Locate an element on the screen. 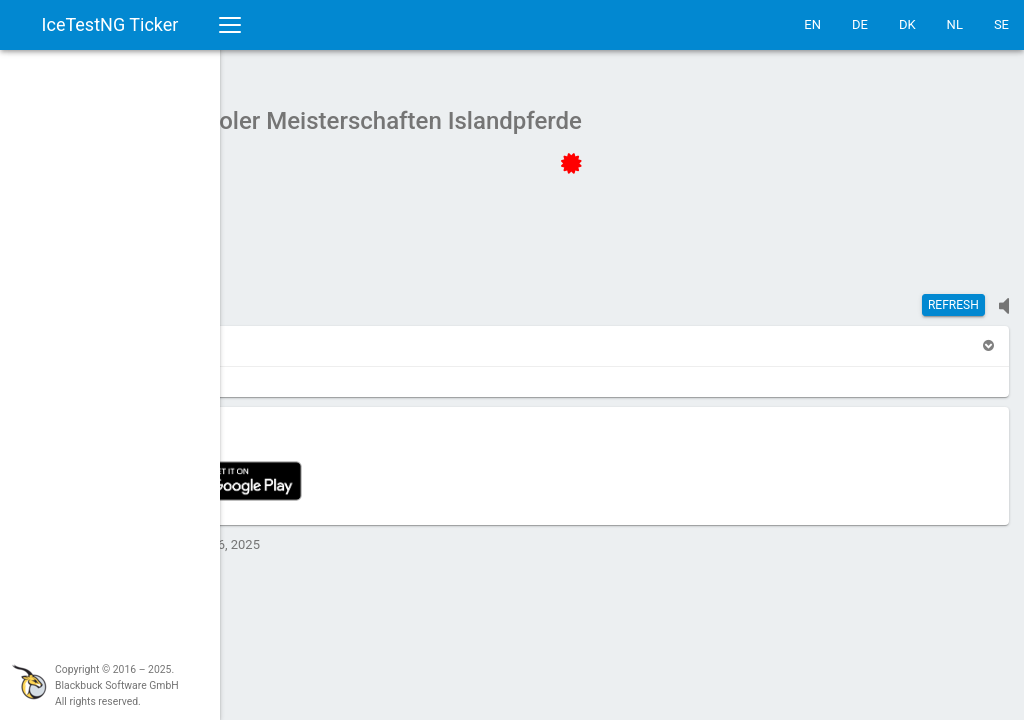 This screenshot has width=1024, height=720. [button] is located at coordinates (322, 335).